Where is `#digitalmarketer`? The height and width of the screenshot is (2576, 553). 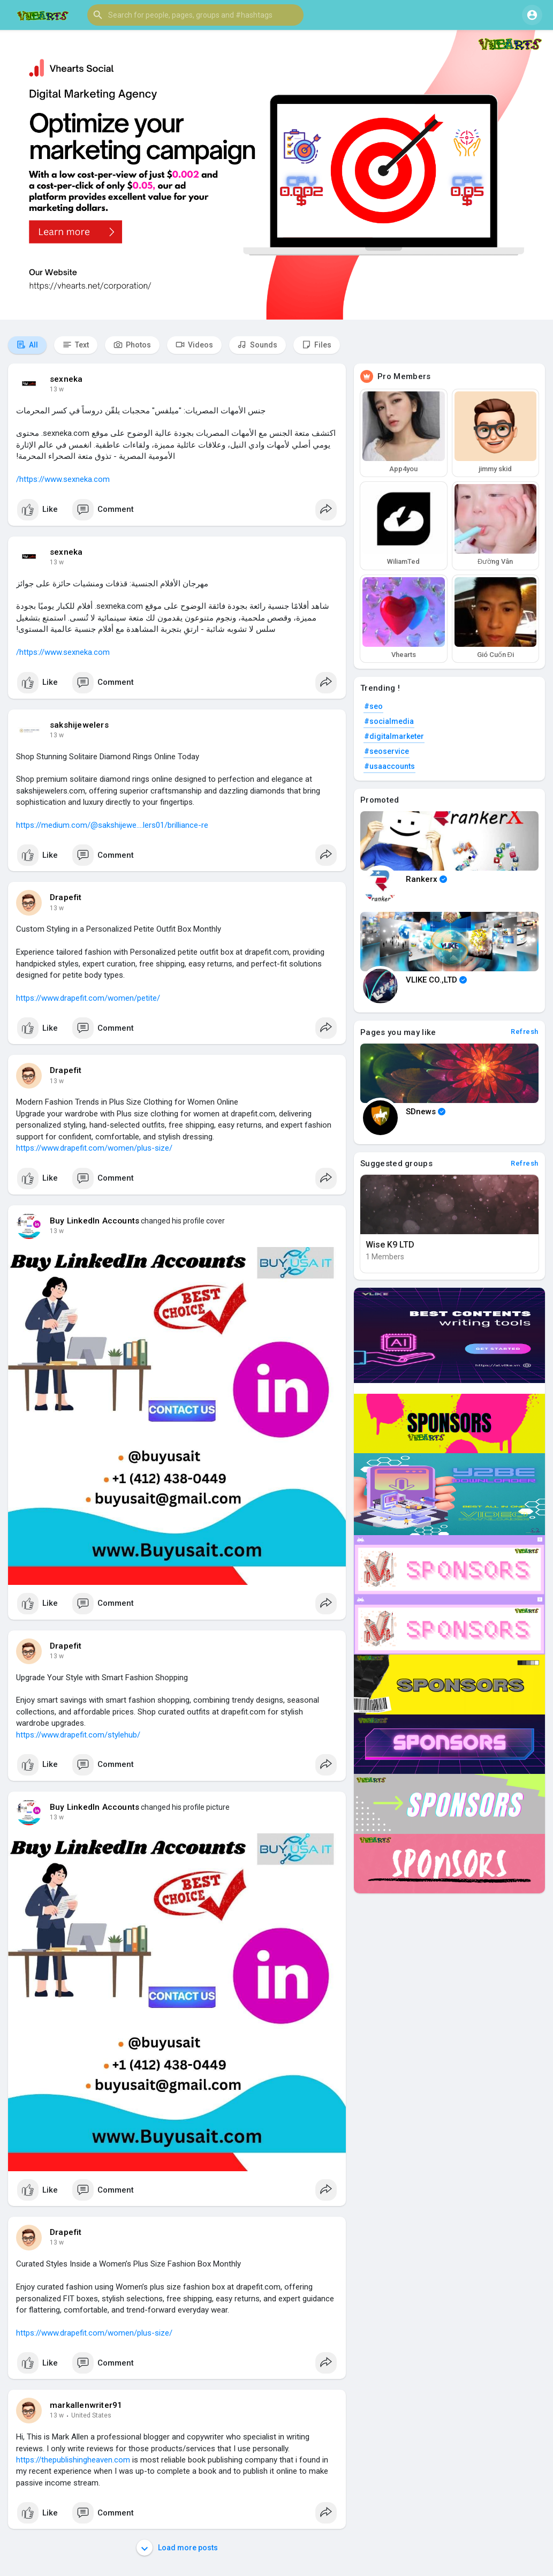 #digitalmarketer is located at coordinates (394, 736).